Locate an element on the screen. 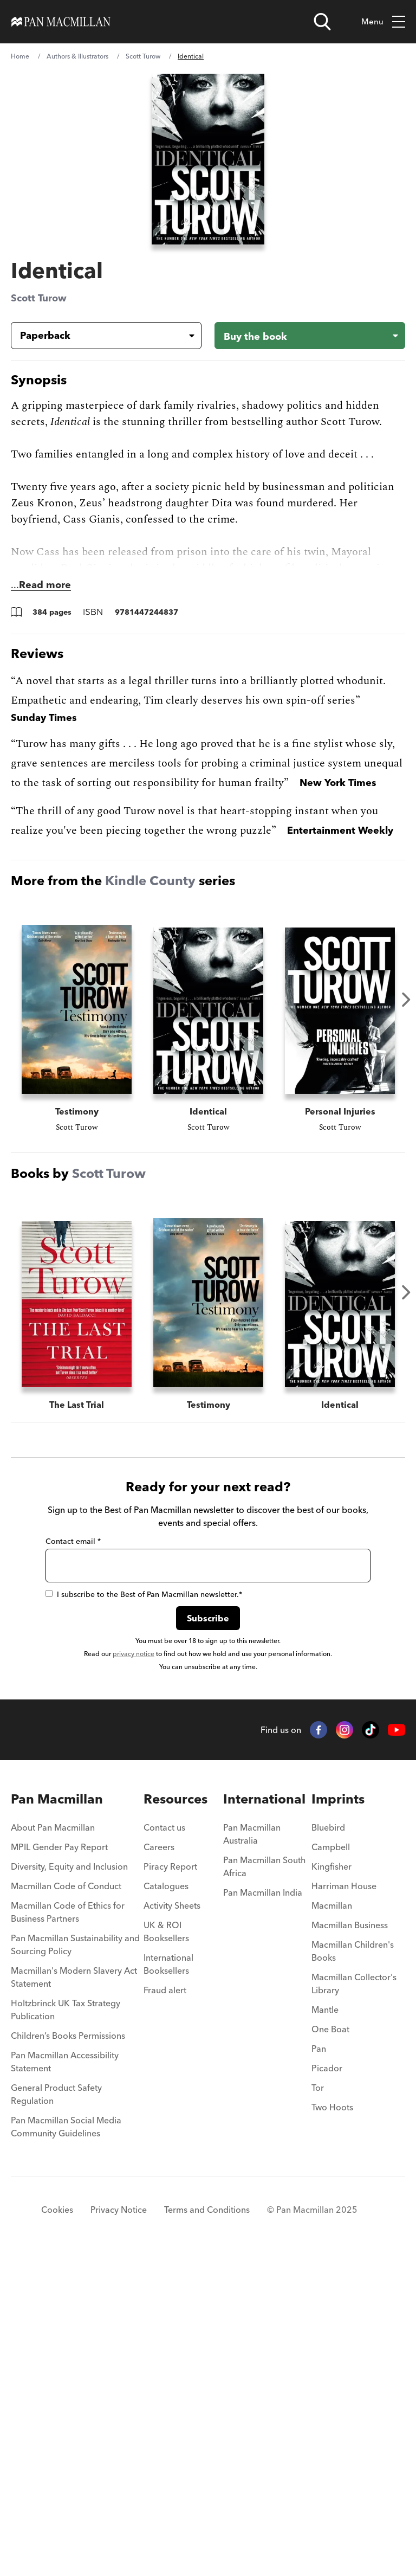  Macmillan Code of Ethics for Business Partners is located at coordinates (68, 2231).